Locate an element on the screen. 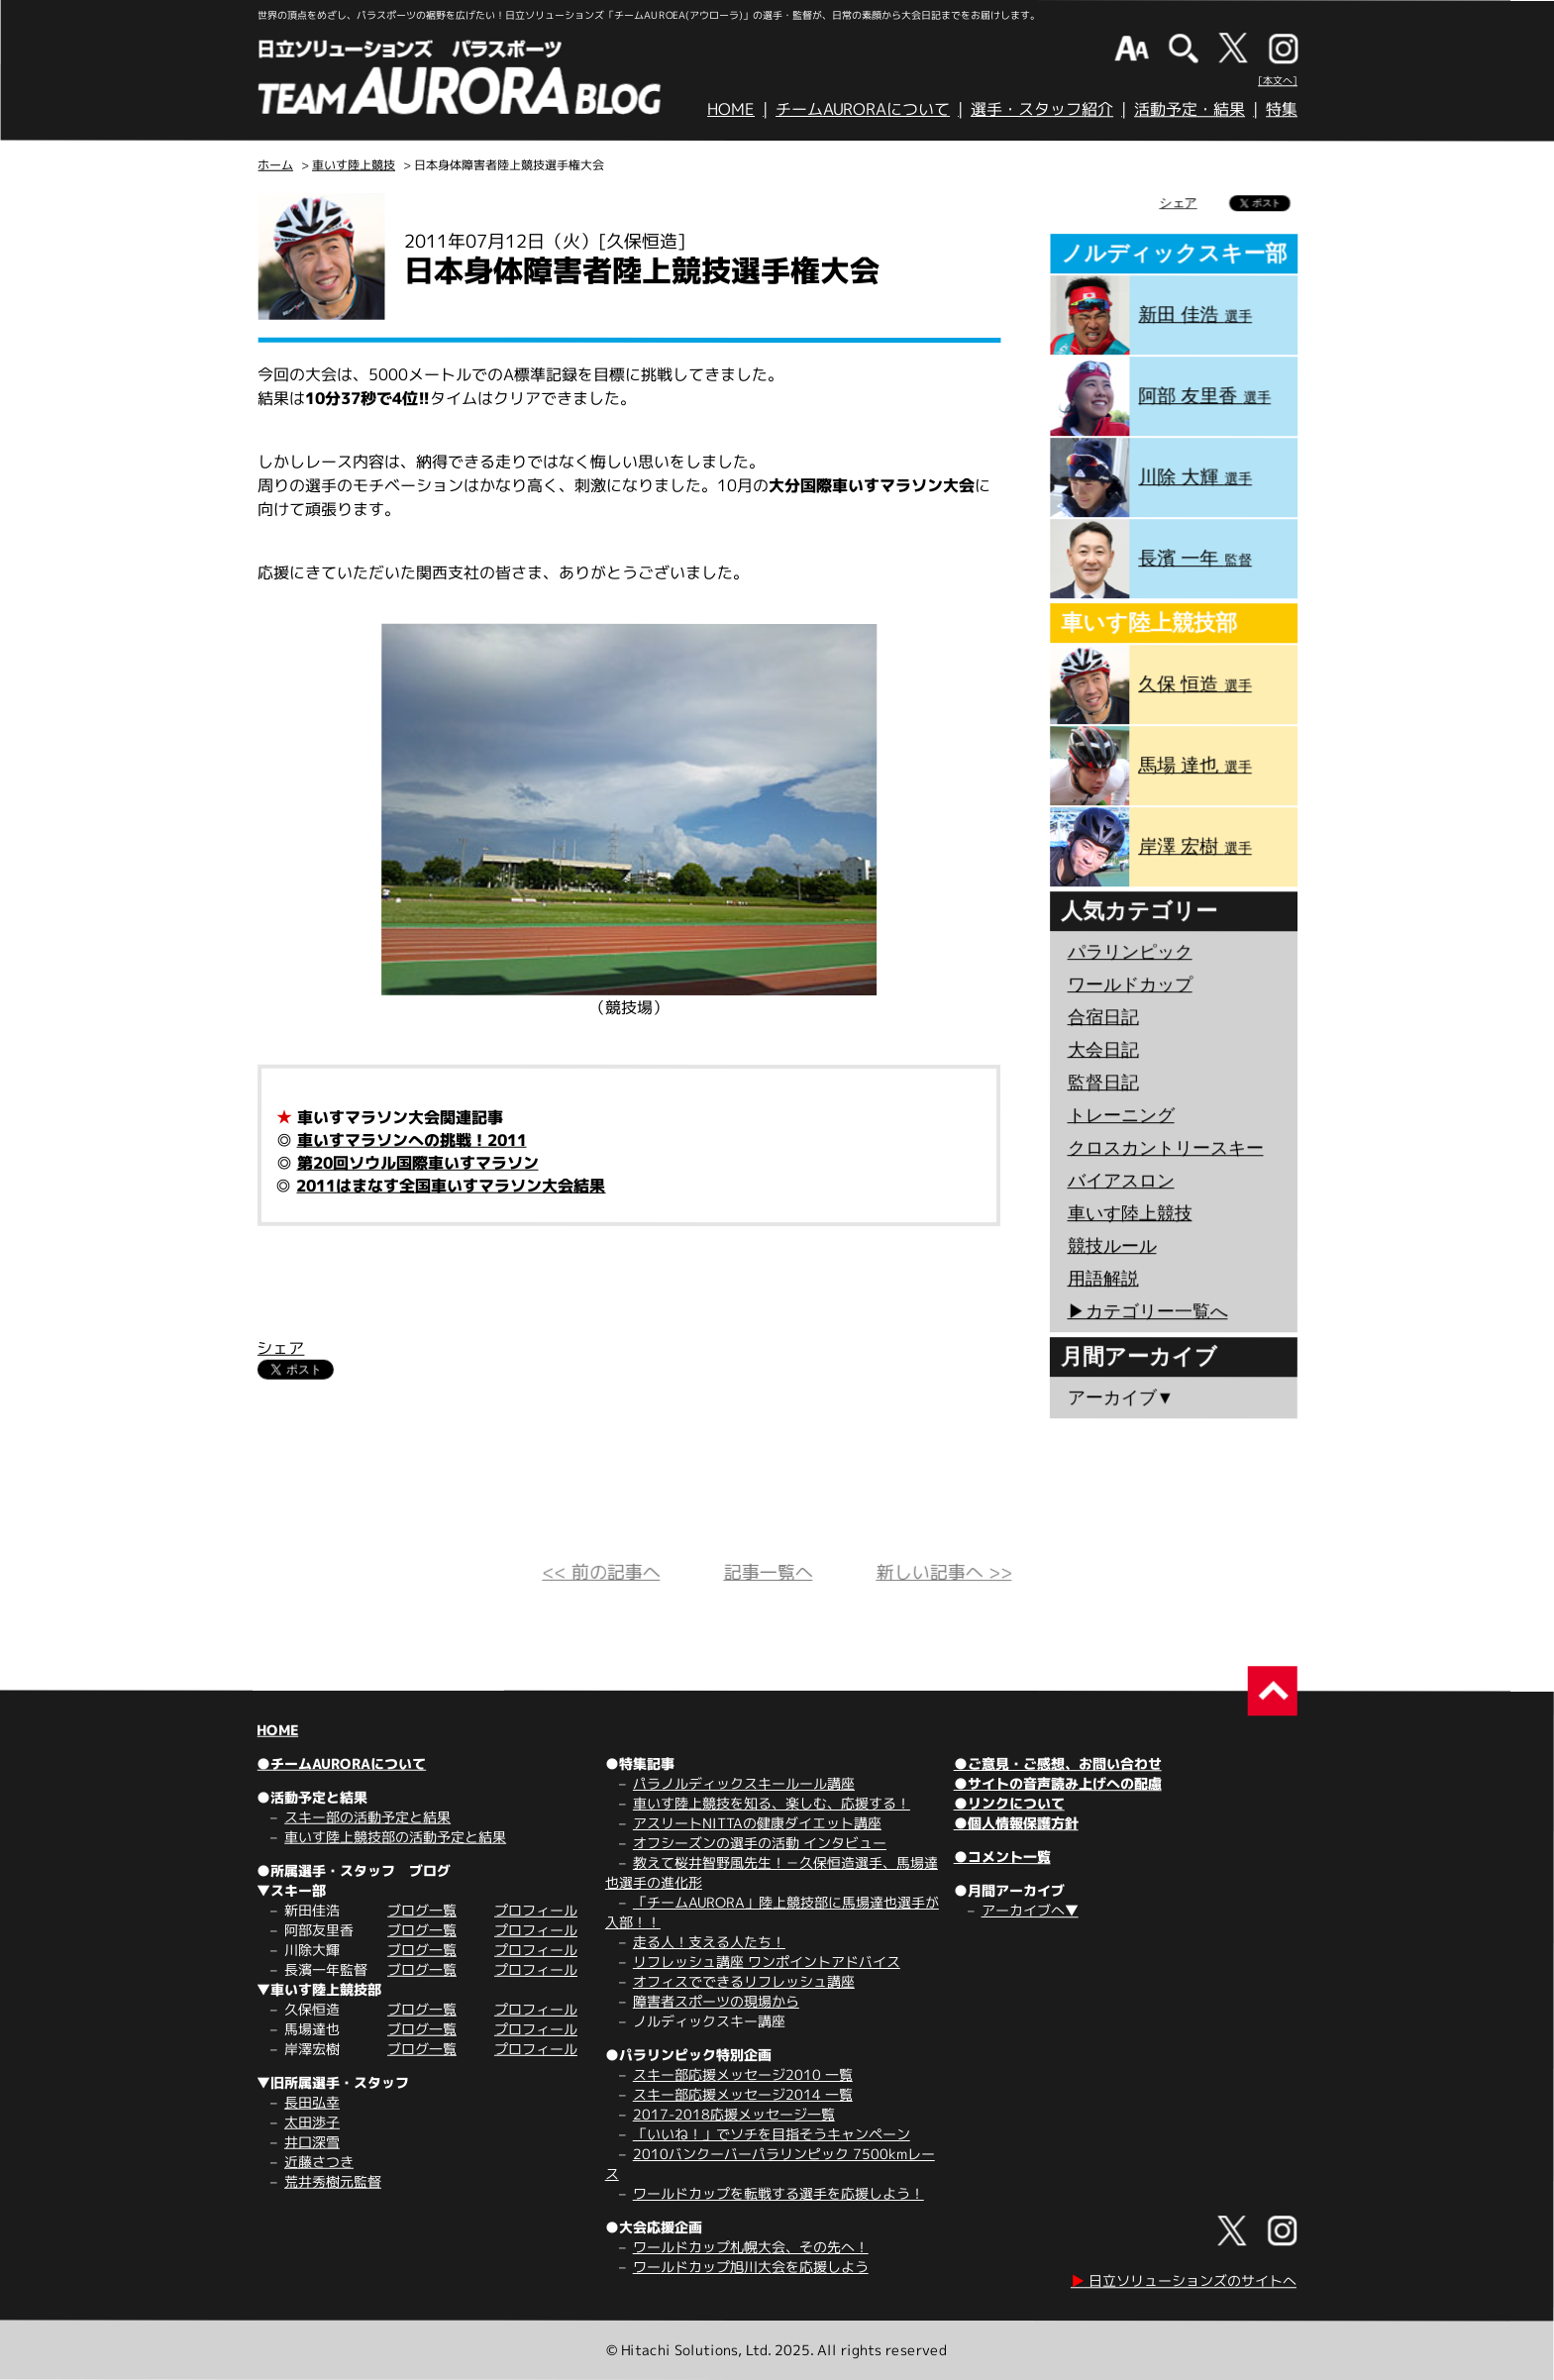  荒井秀樹元監督 is located at coordinates (332, 2181).